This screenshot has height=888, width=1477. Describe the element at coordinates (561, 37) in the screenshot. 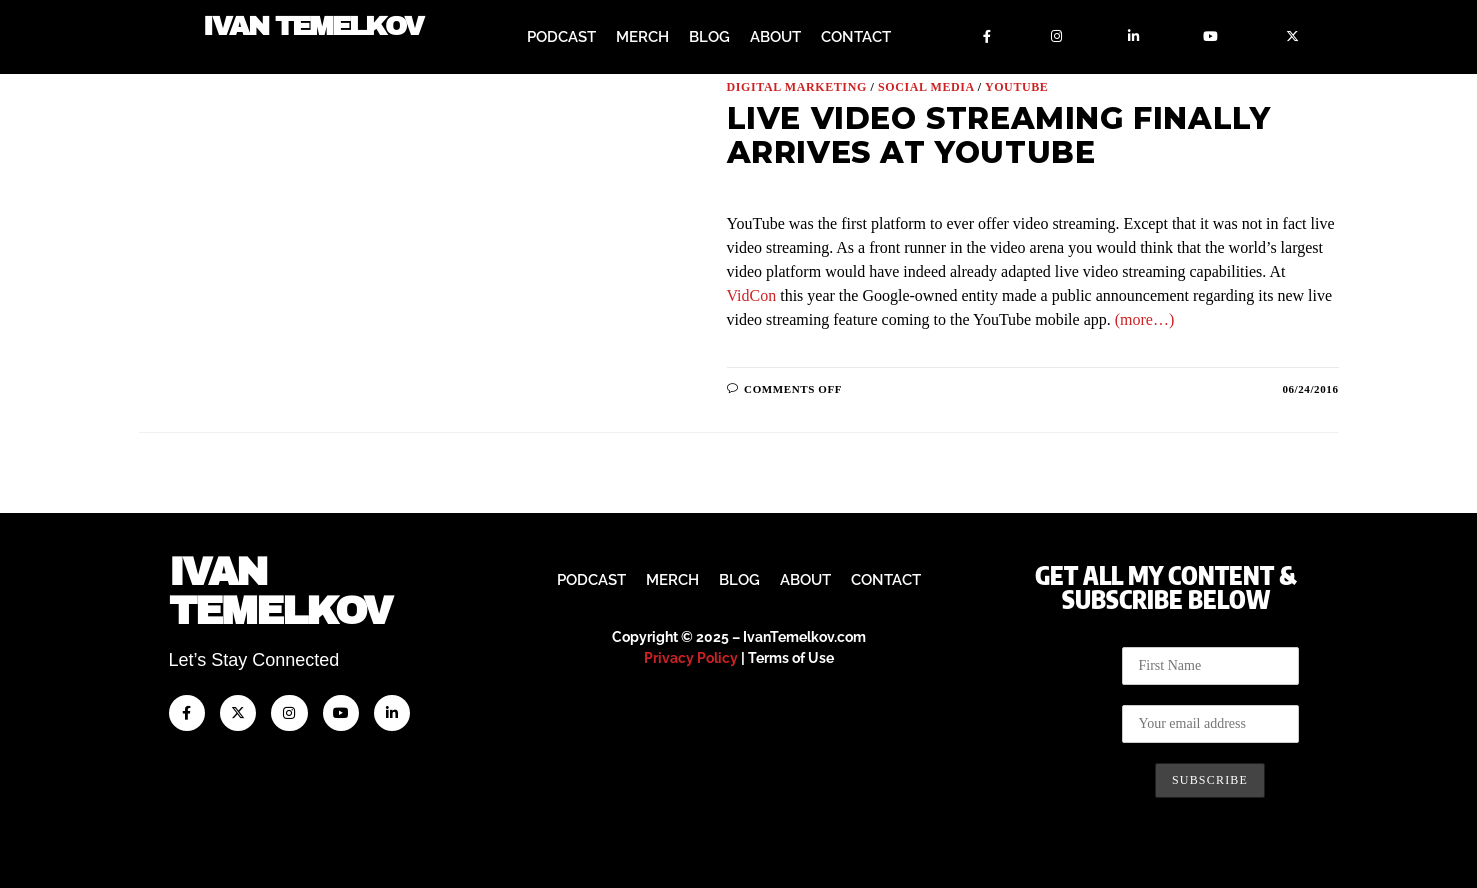

I see `Podcast` at that location.